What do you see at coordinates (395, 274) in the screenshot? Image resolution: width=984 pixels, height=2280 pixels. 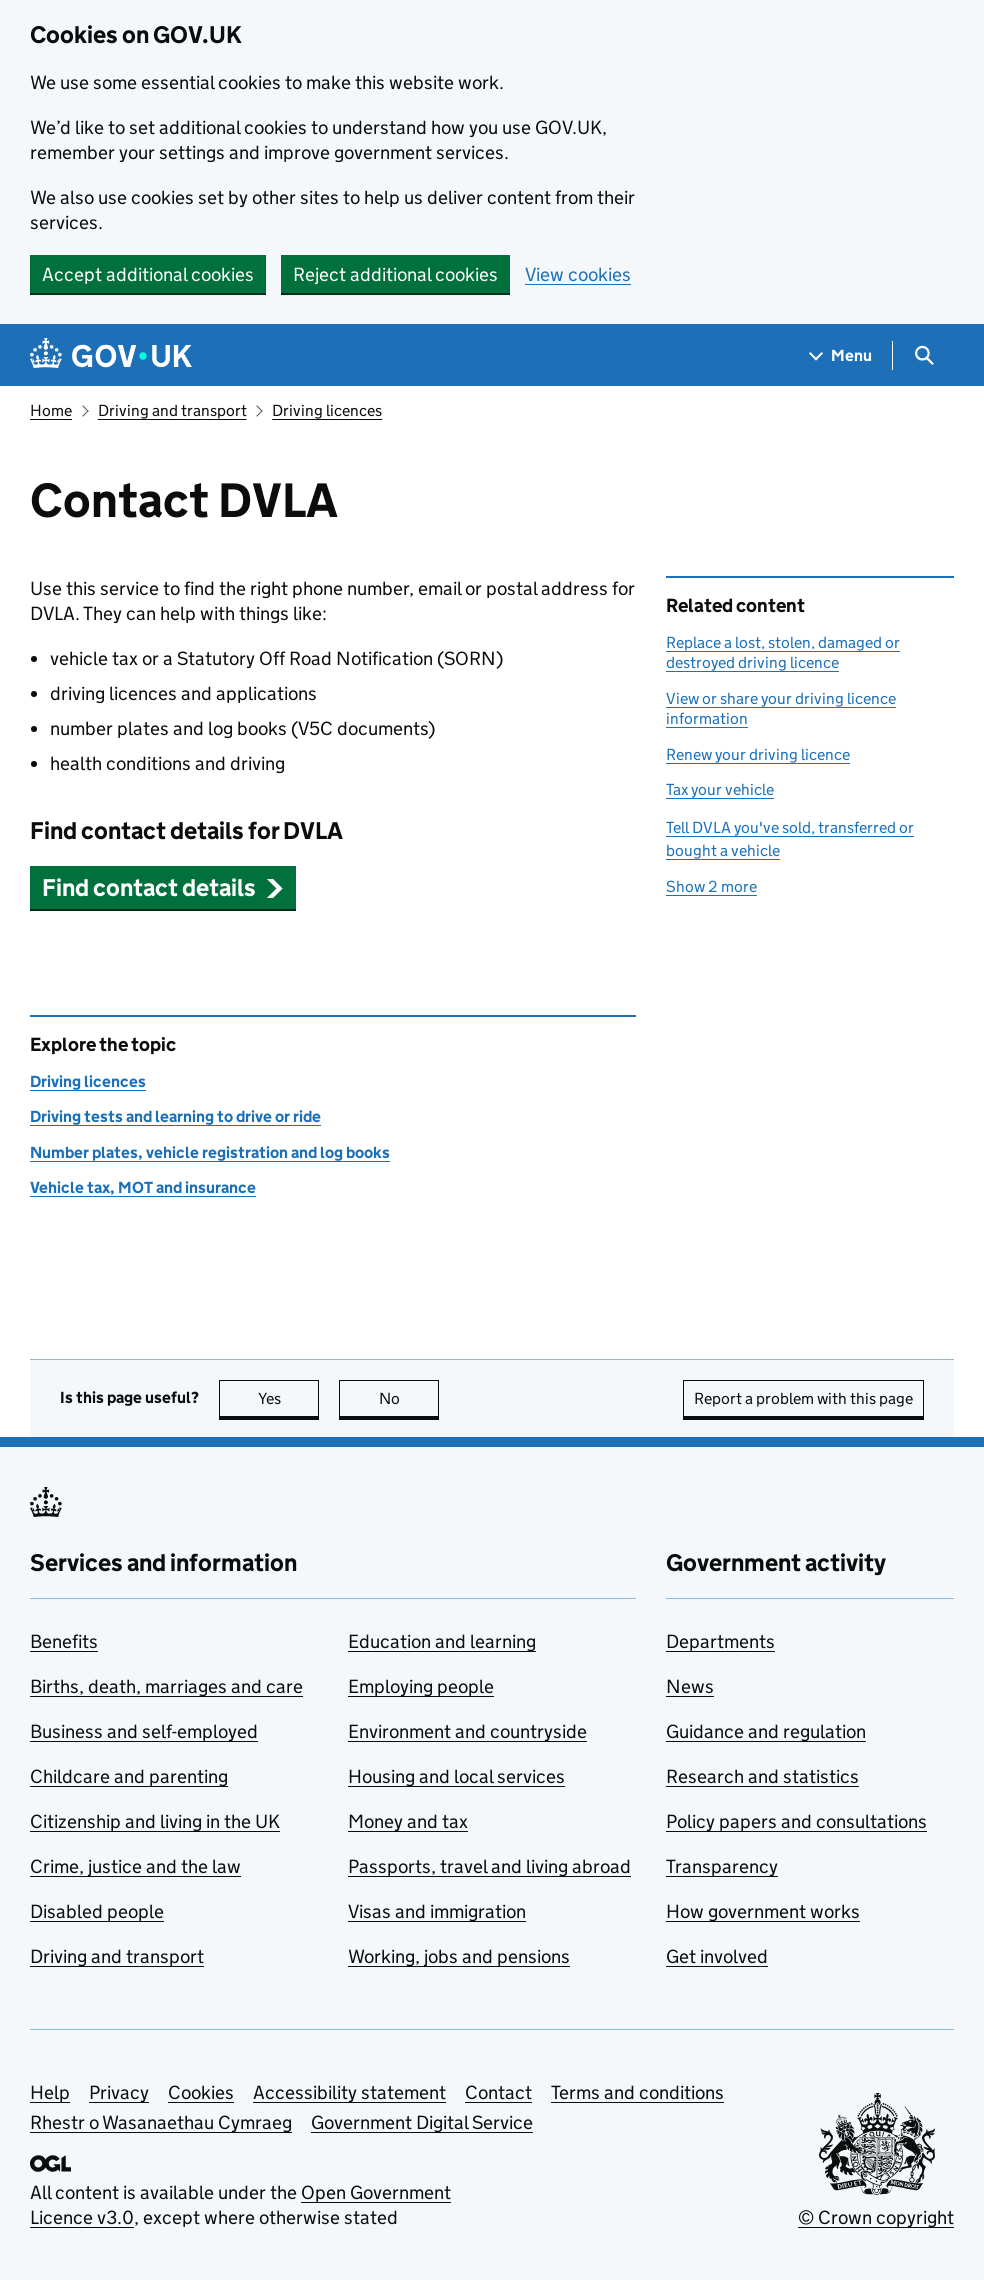 I see `Reject additional cookies` at bounding box center [395, 274].